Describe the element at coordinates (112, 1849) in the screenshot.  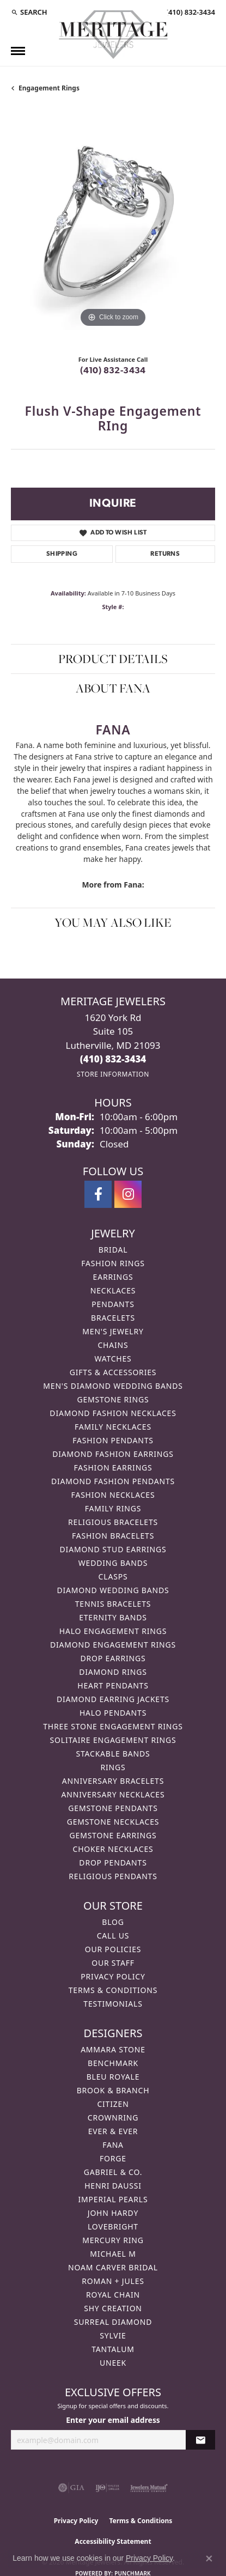
I see `Choker Necklaces [menuitem]` at that location.